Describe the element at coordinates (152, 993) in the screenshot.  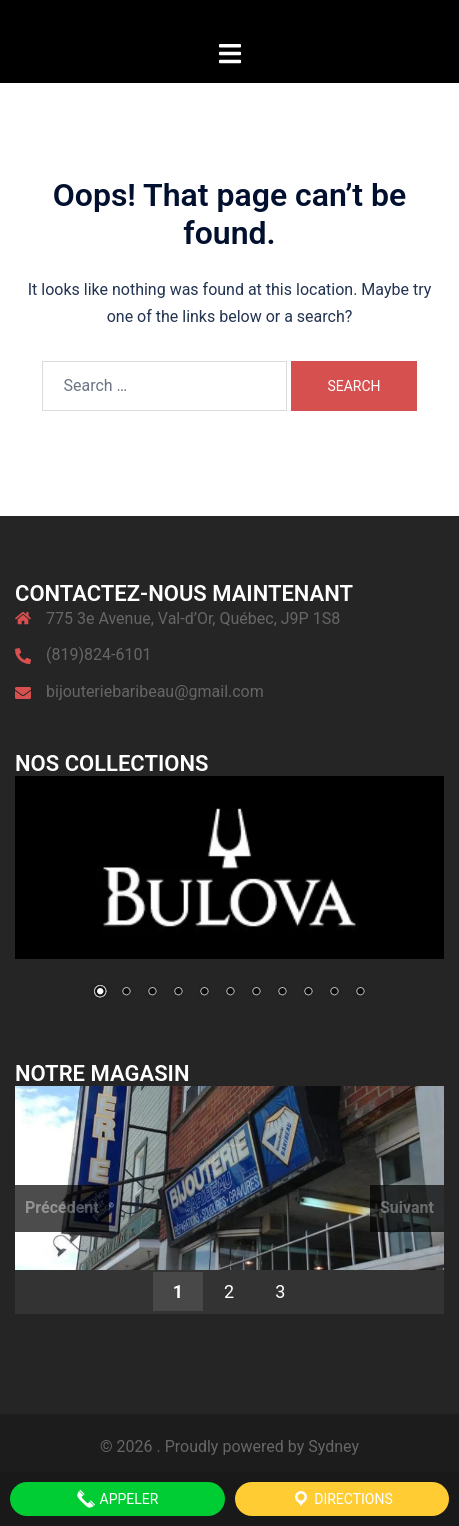
I see `3 [Show slide 3 of 11]` at that location.